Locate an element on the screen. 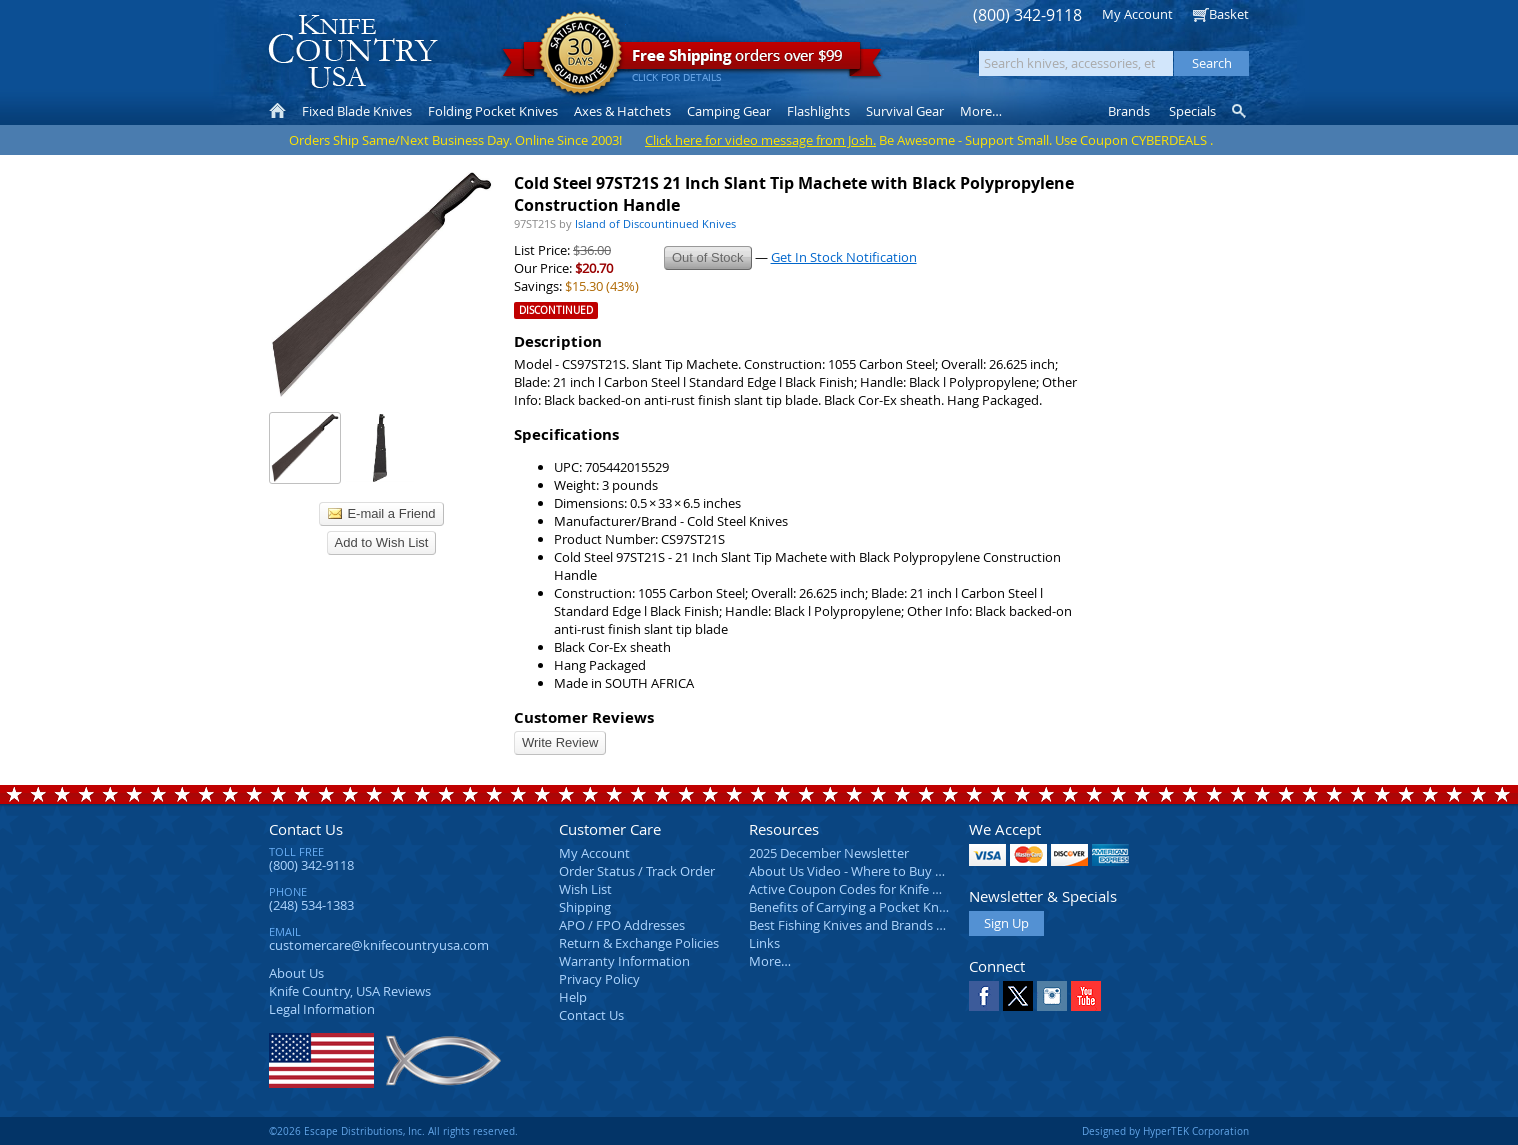 The height and width of the screenshot is (1145, 1518). My Account is located at coordinates (1137, 14).